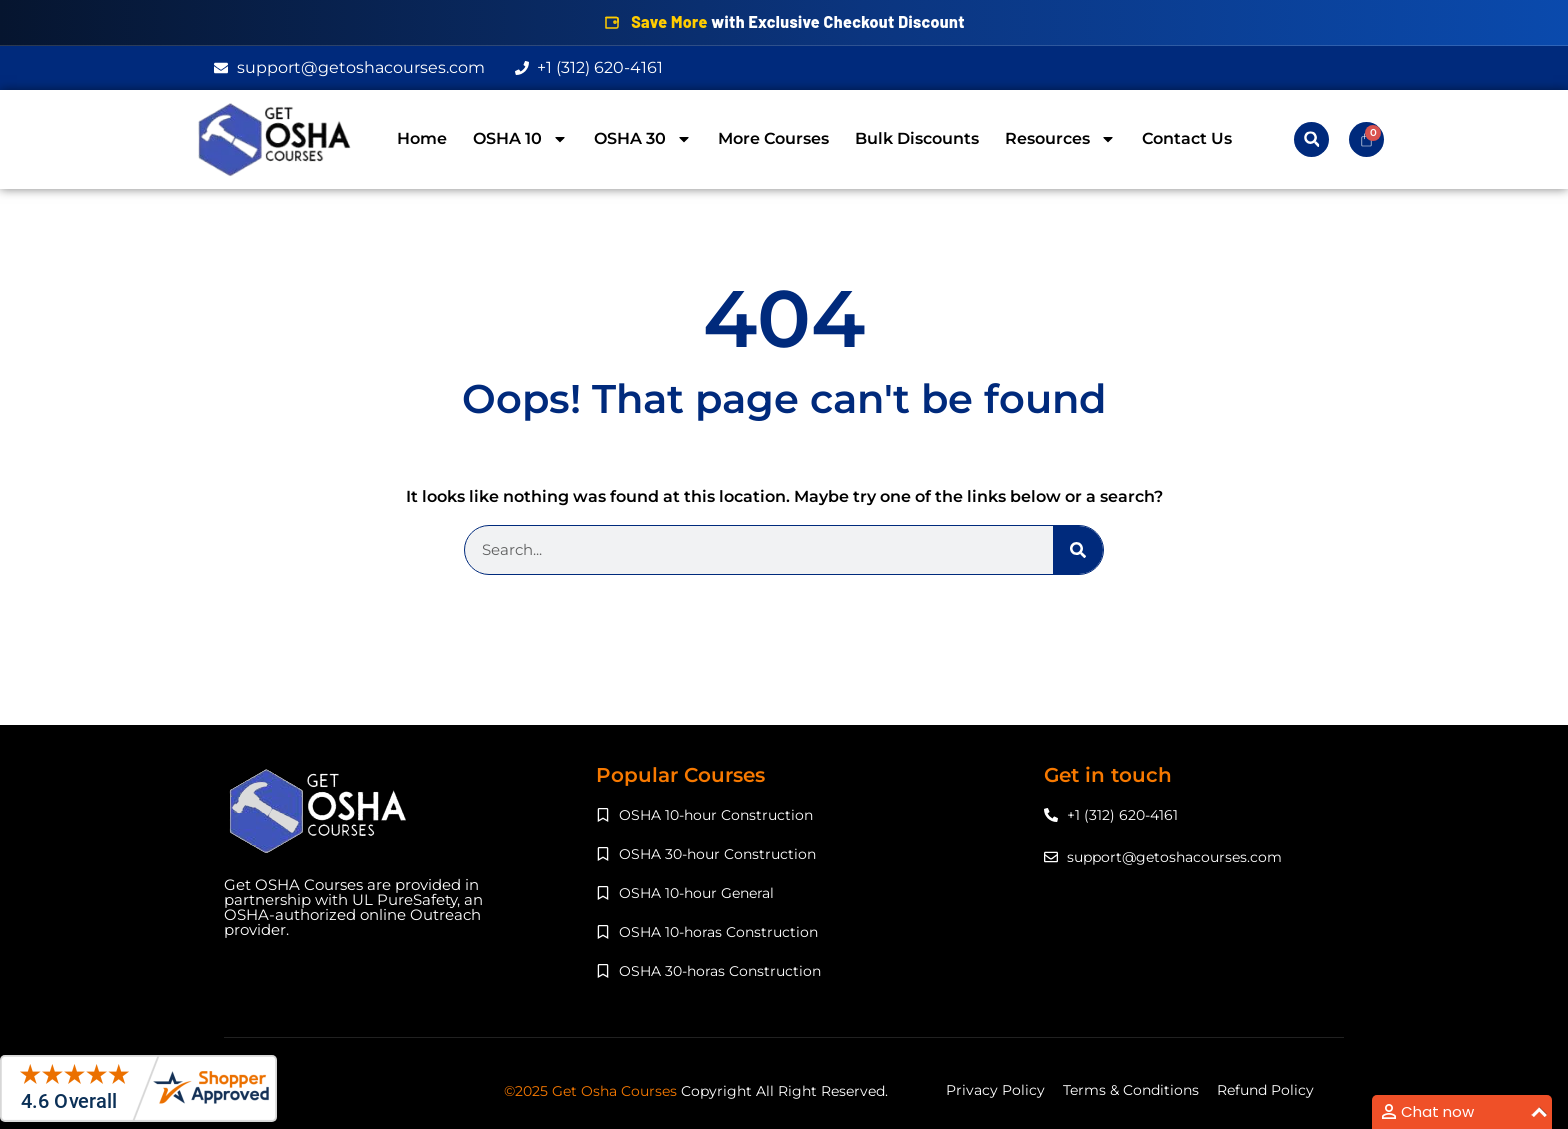  Describe the element at coordinates (1187, 138) in the screenshot. I see `Contact Us` at that location.